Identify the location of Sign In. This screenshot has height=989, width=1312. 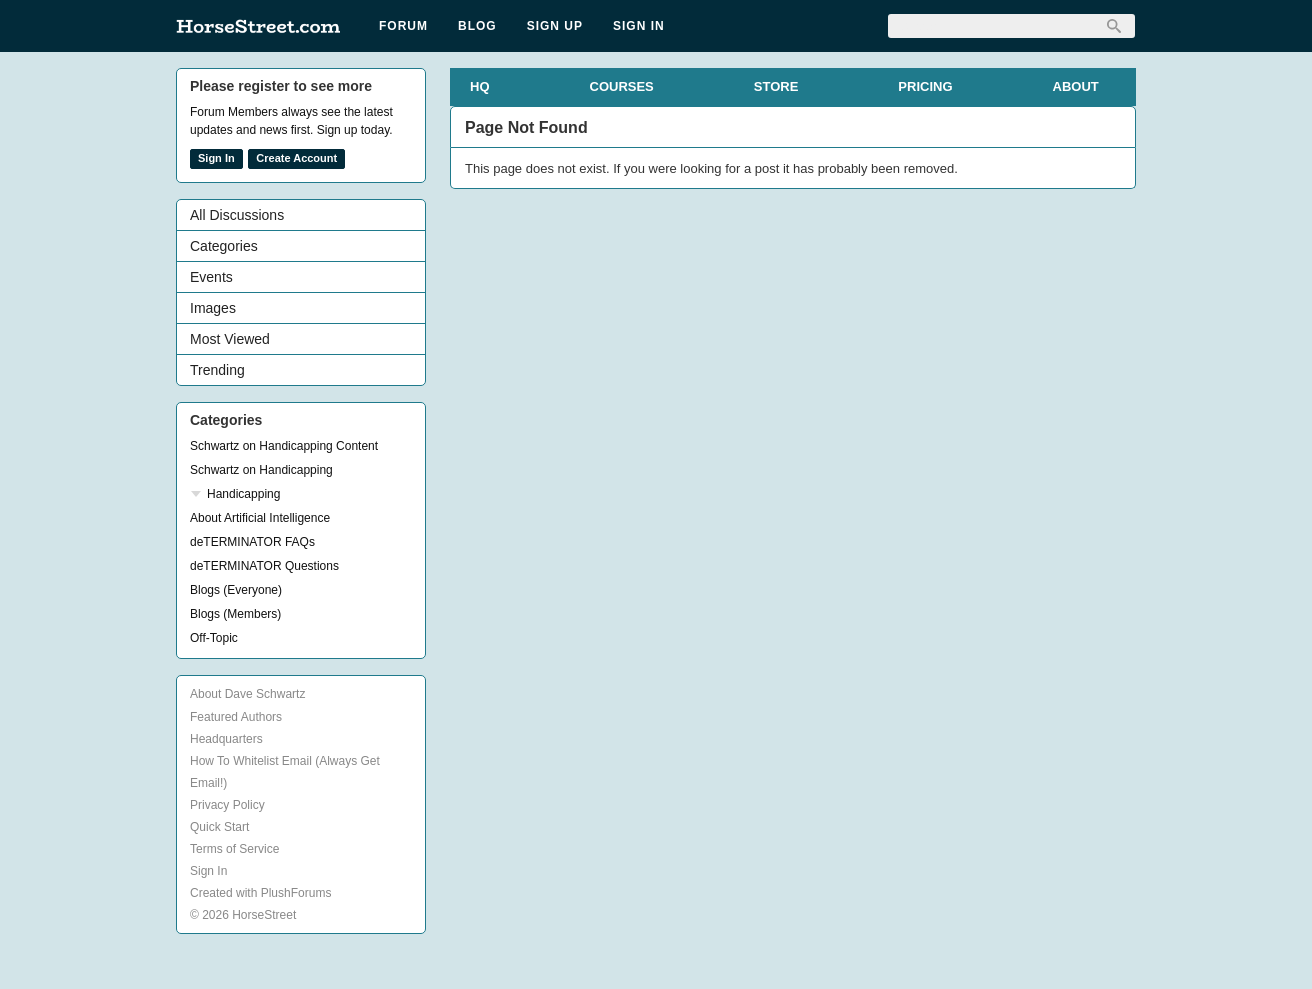
(639, 26).